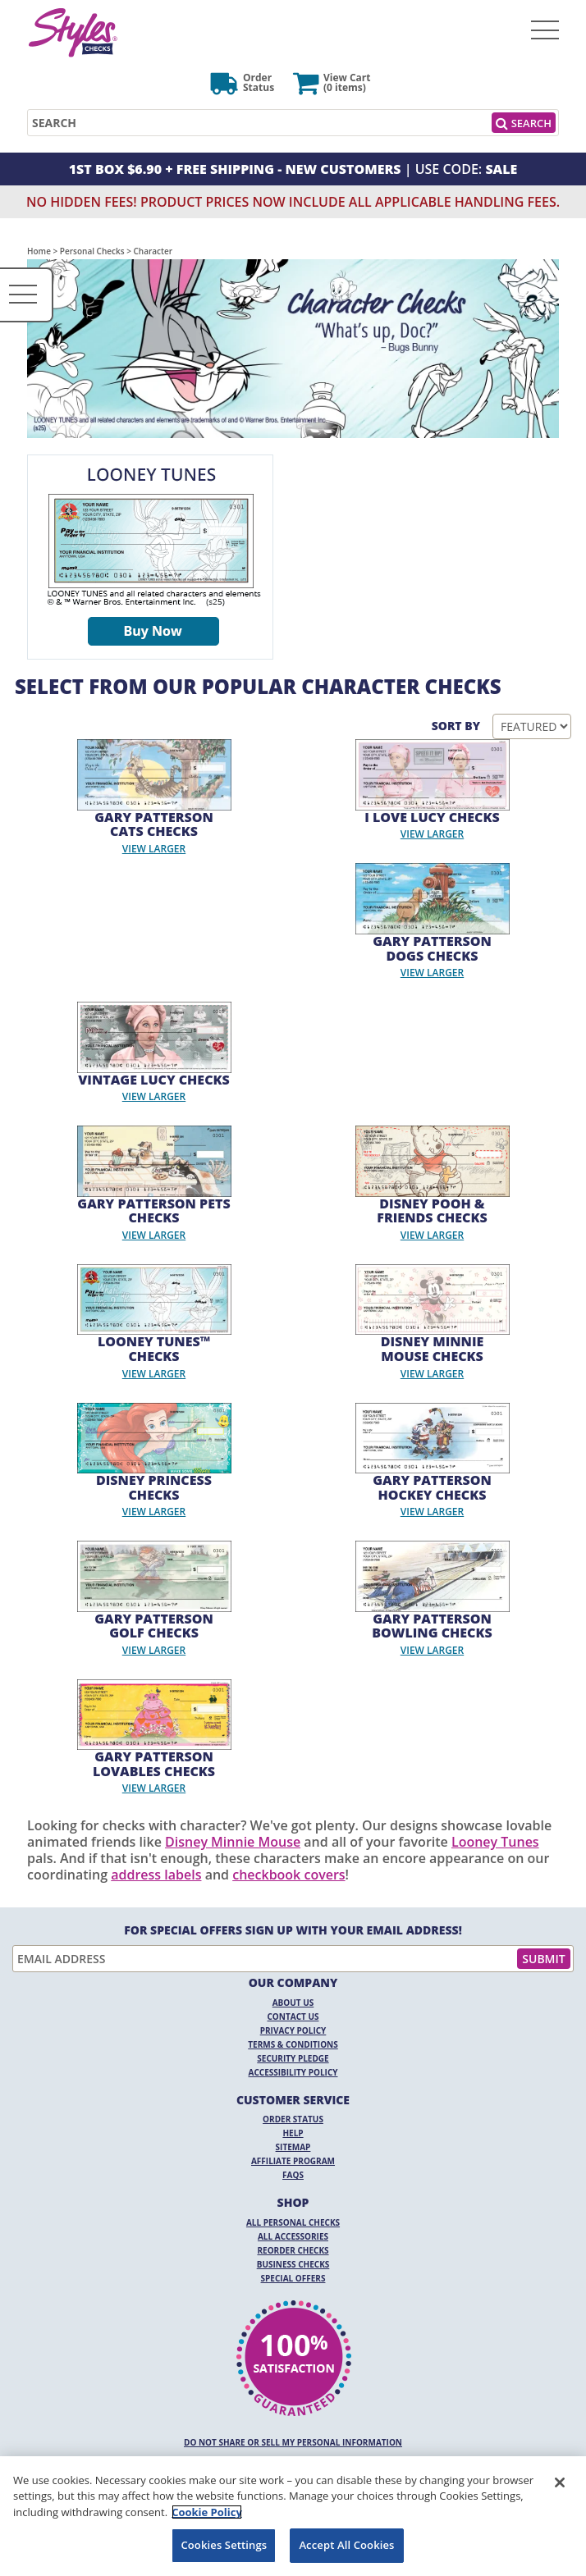 The image size is (586, 2576). Describe the element at coordinates (293, 2175) in the screenshot. I see `FAQs` at that location.